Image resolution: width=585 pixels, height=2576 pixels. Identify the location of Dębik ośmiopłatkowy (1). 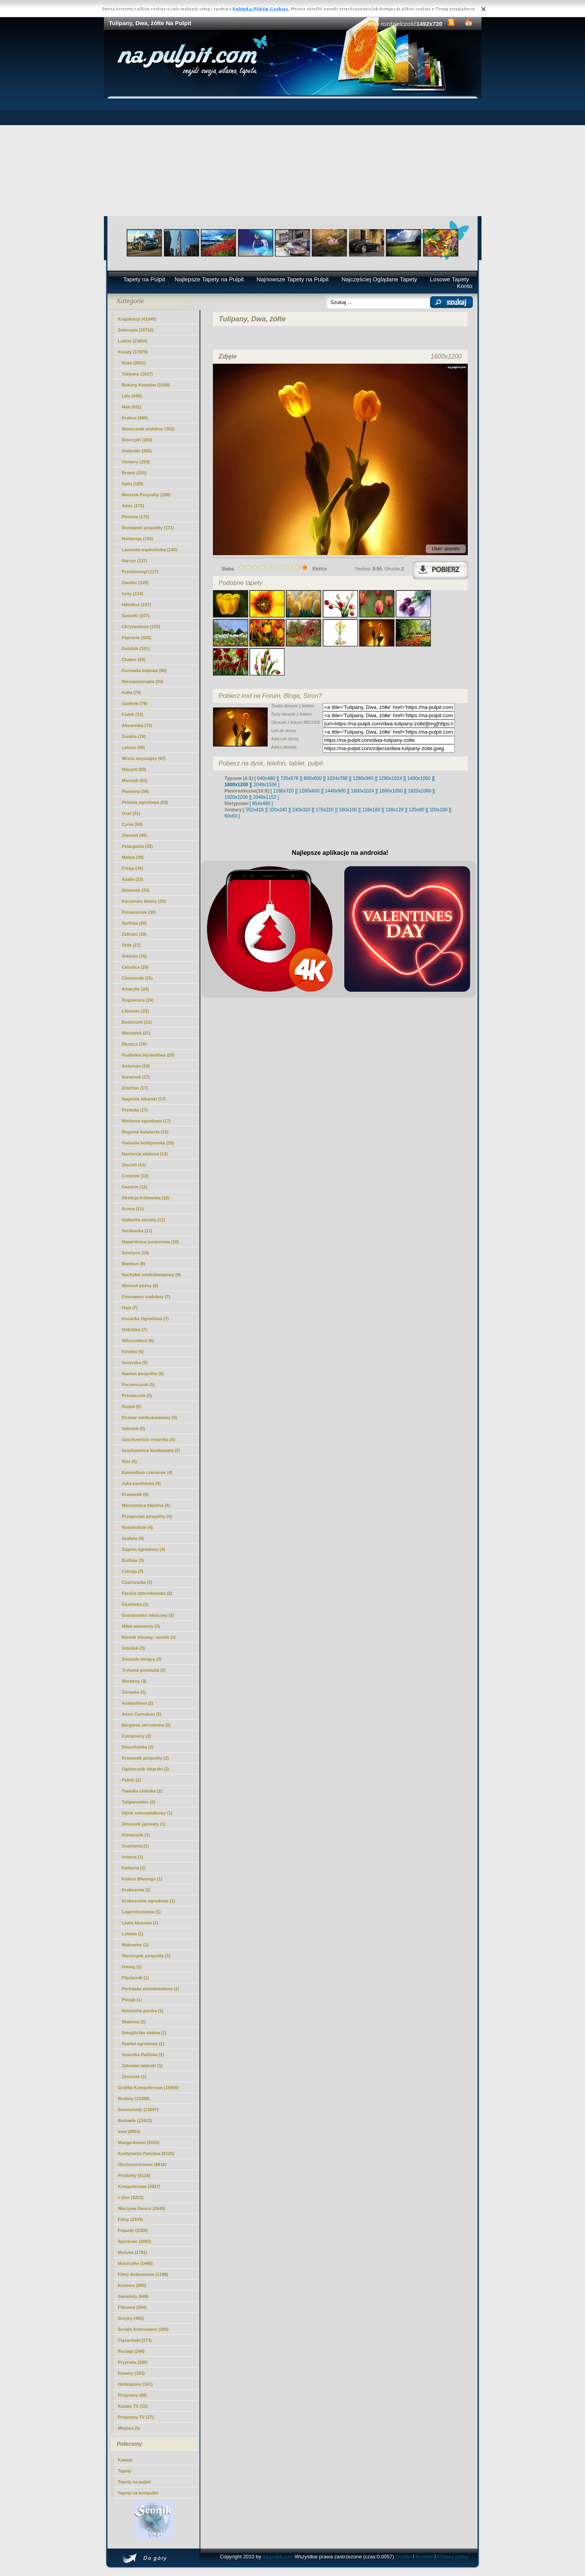
(147, 1813).